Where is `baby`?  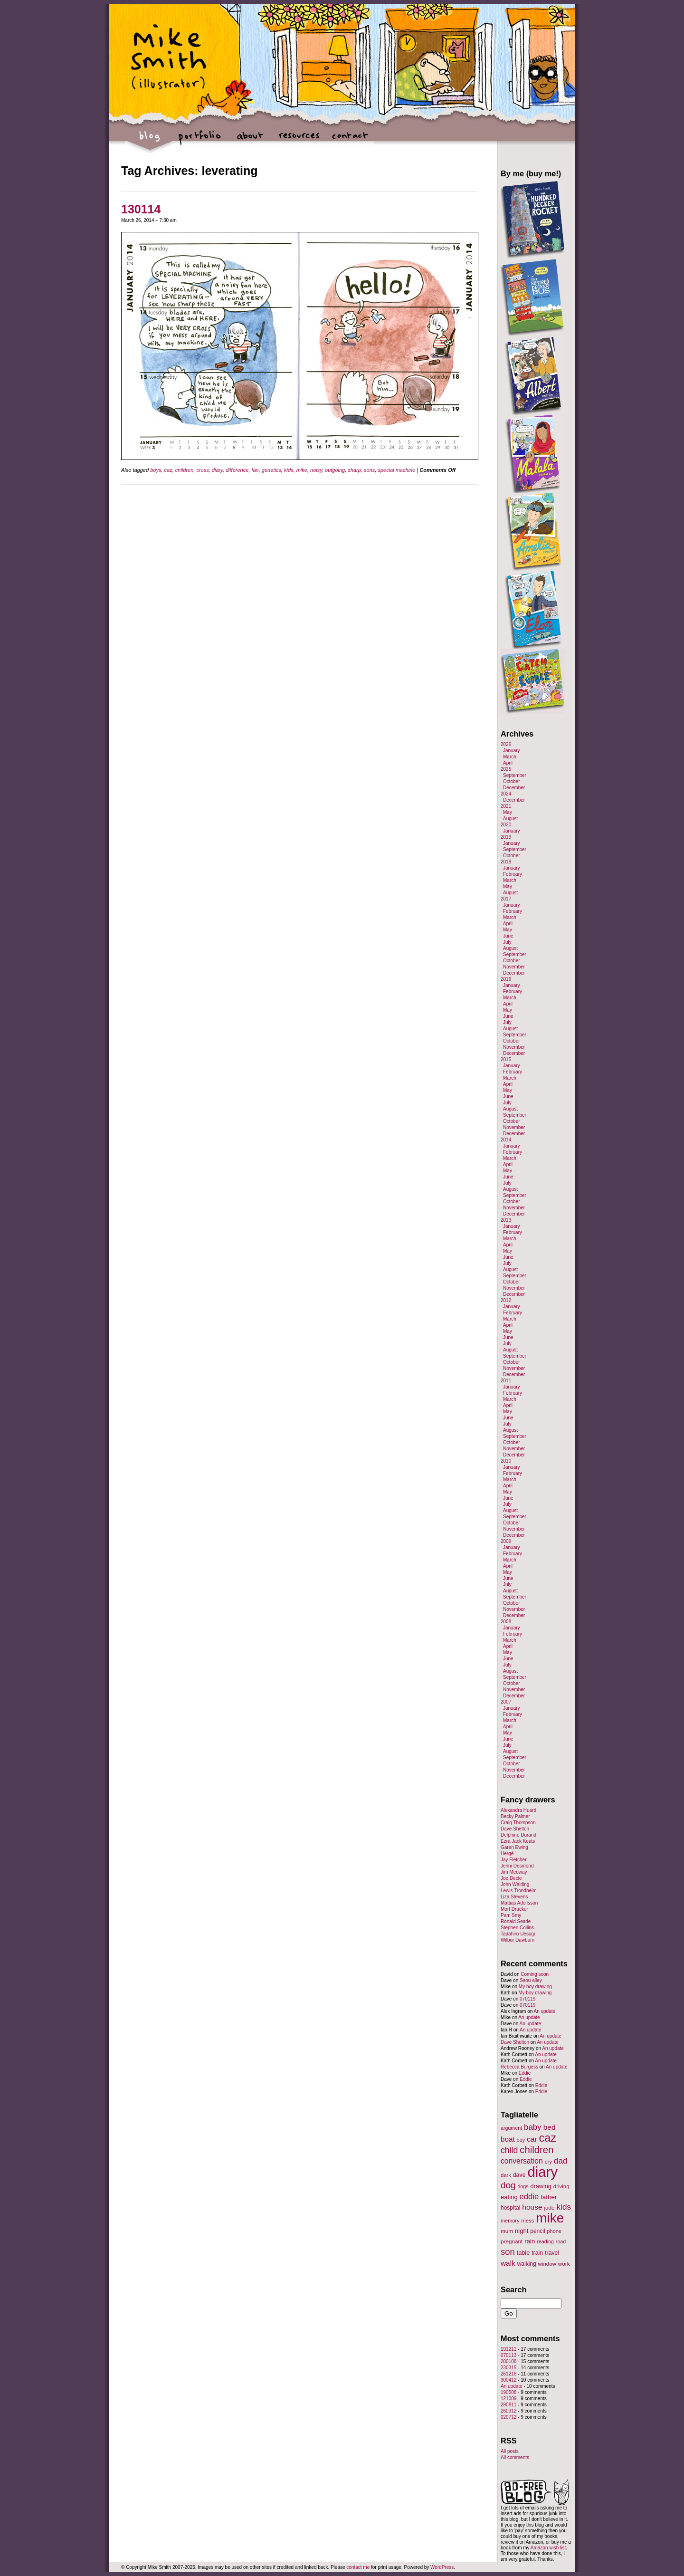
baby is located at coordinates (533, 2127).